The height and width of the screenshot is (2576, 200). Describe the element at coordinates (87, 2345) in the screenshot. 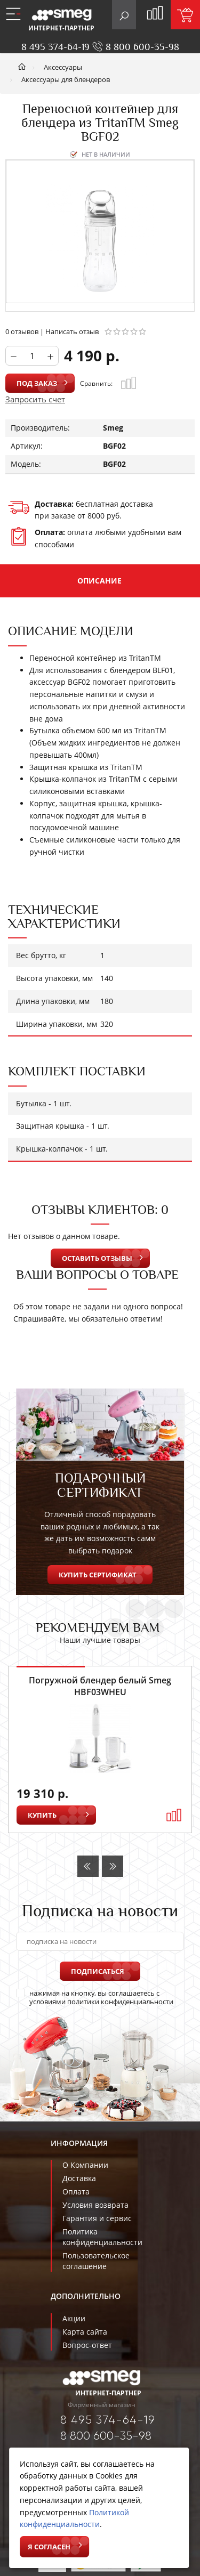

I see `Вопрос-ответ` at that location.